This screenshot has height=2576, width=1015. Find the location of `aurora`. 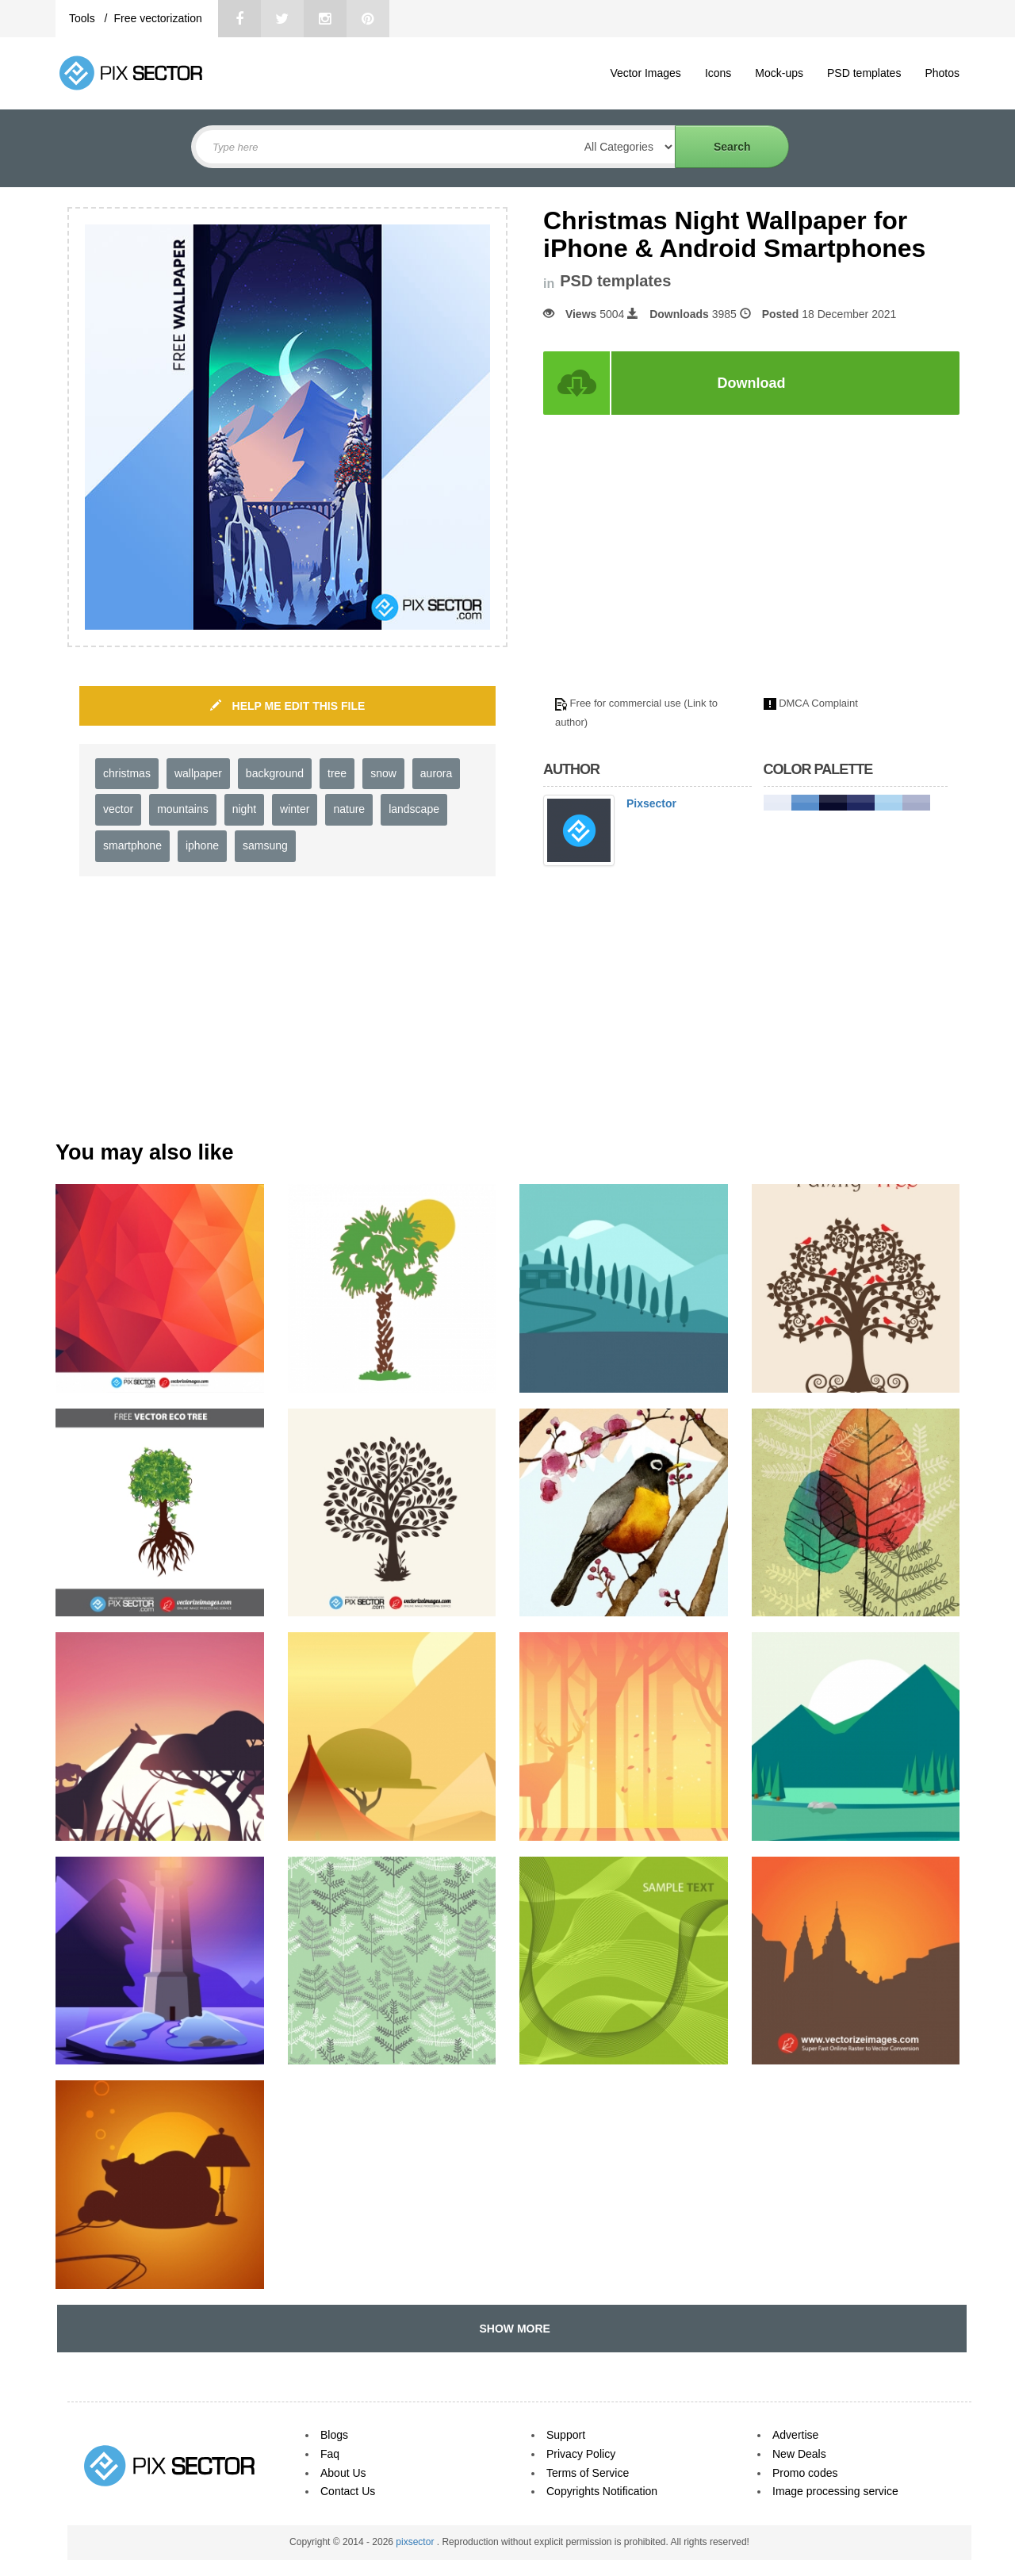

aurora is located at coordinates (436, 773).